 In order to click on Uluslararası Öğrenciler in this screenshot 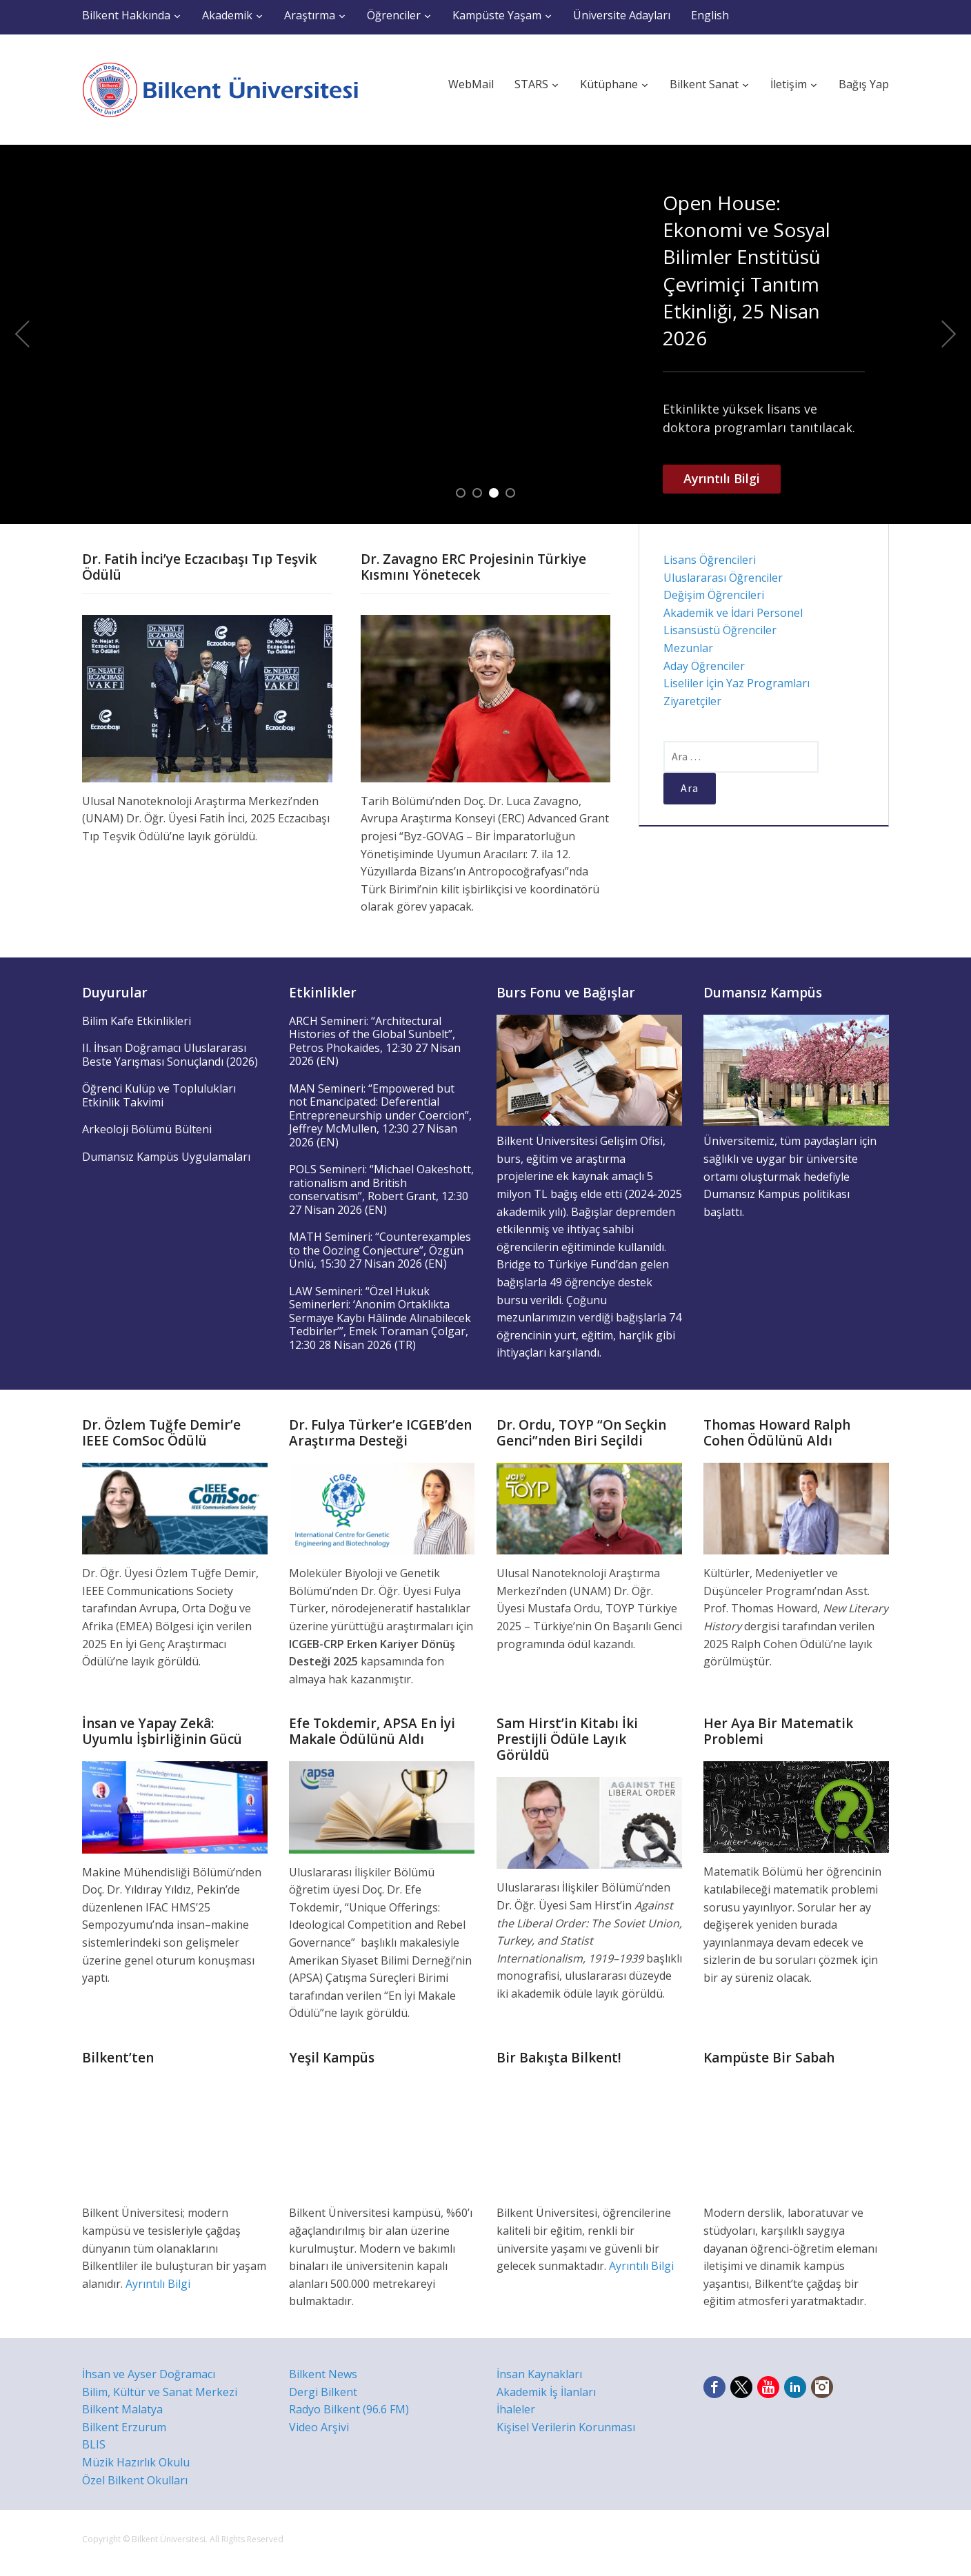, I will do `click(723, 577)`.